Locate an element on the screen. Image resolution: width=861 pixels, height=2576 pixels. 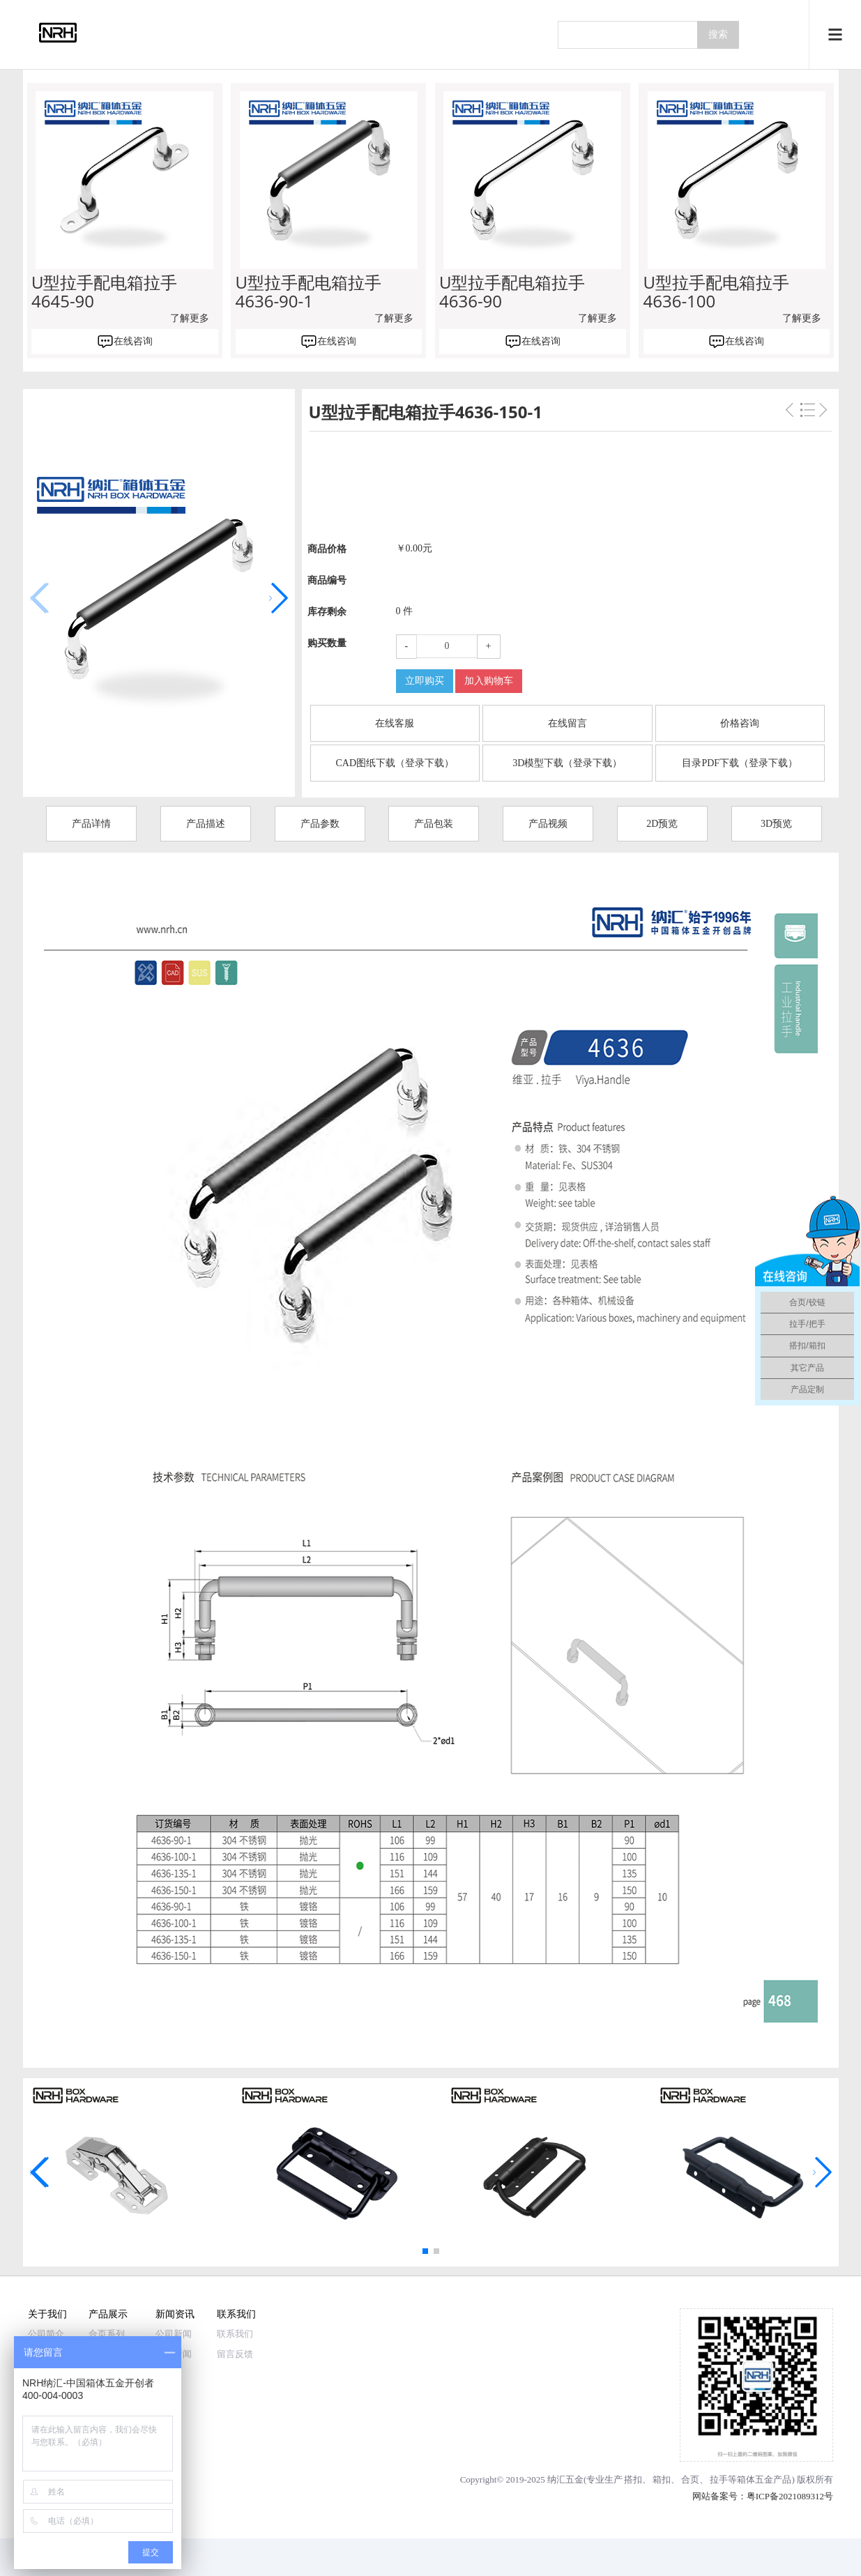
搭扣 is located at coordinates (633, 2479).